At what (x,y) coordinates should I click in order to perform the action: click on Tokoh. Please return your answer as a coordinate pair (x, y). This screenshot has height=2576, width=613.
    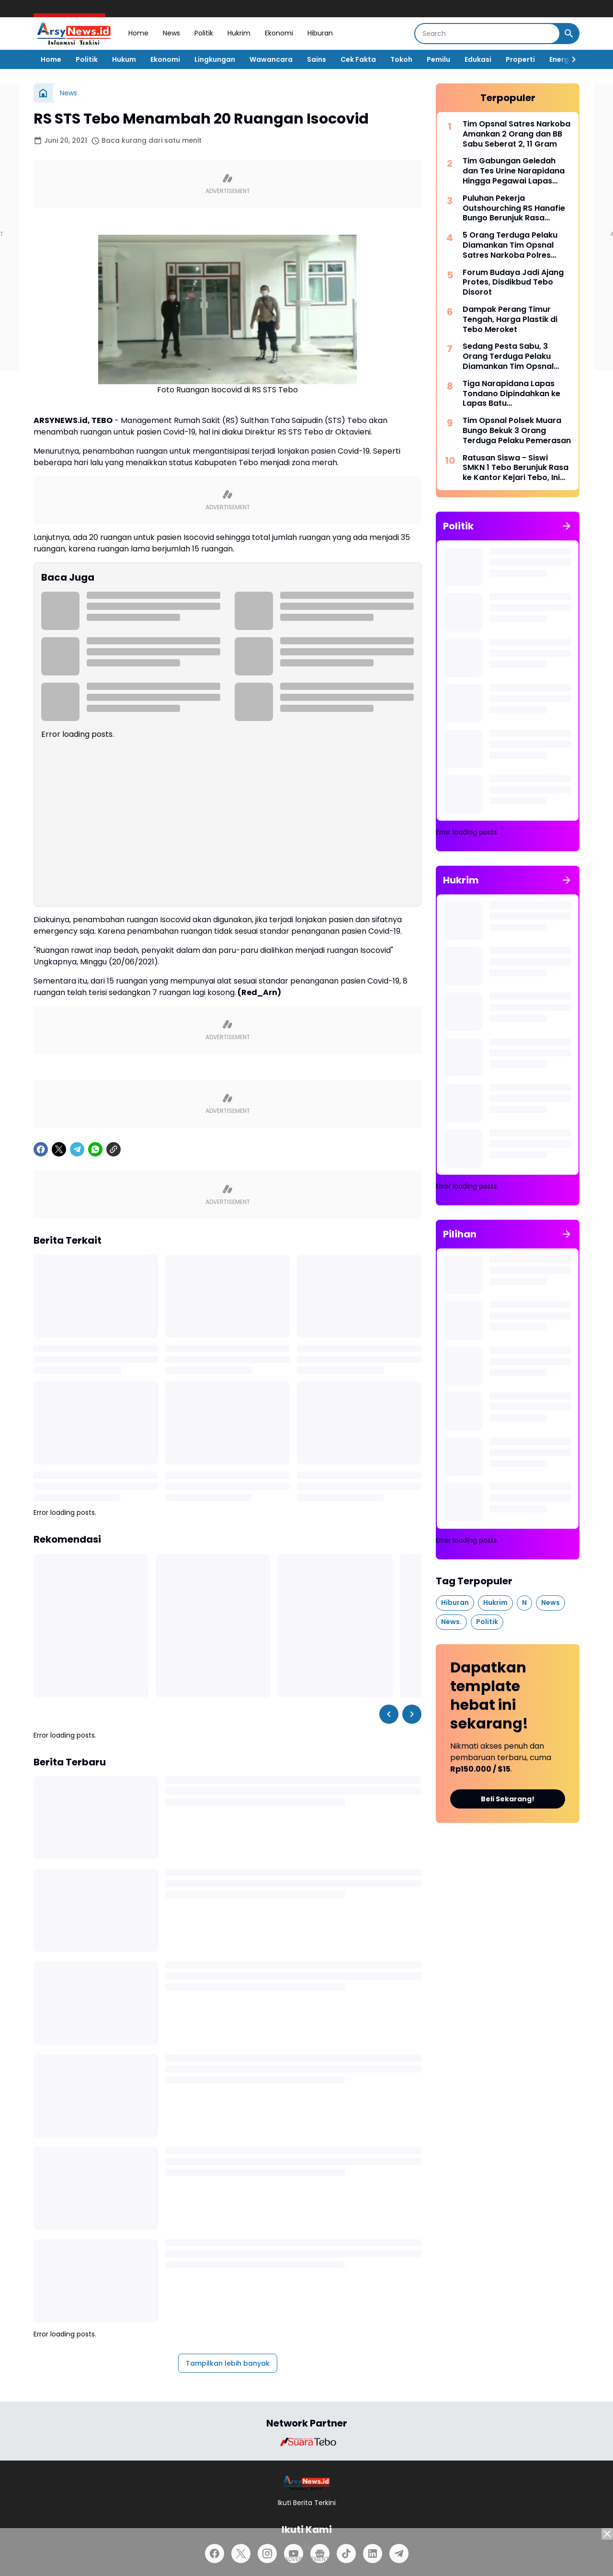
    Looking at the image, I should click on (401, 59).